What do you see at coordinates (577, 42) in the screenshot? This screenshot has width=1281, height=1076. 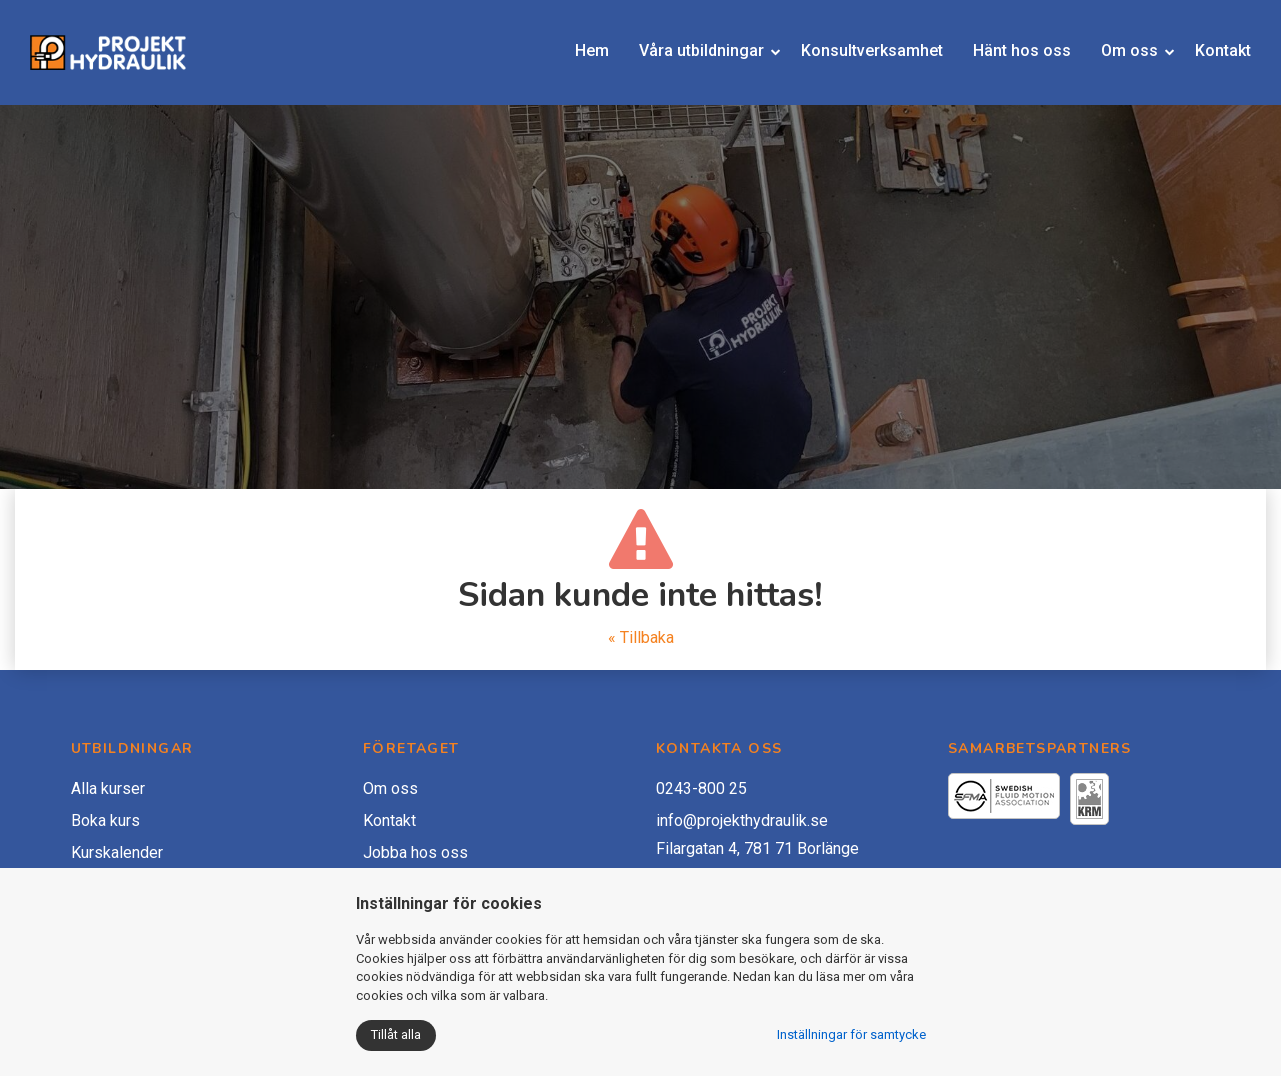 I see `Hem` at bounding box center [577, 42].